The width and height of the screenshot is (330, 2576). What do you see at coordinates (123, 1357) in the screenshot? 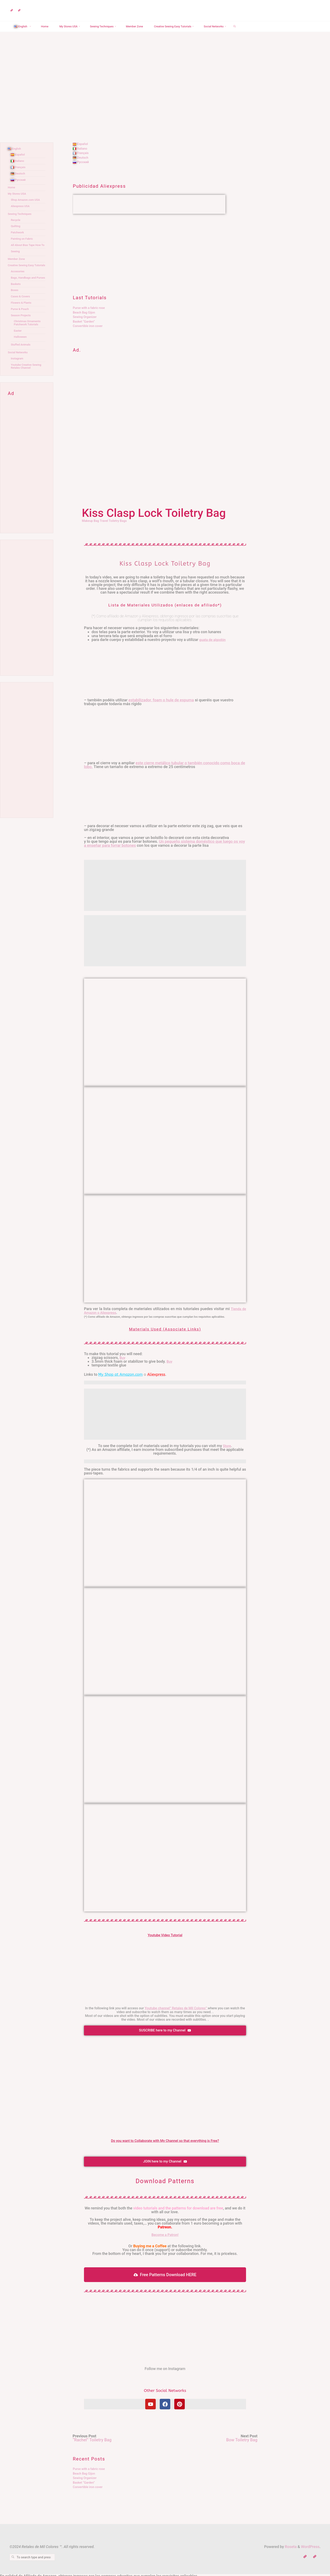
I see `Buy` at bounding box center [123, 1357].